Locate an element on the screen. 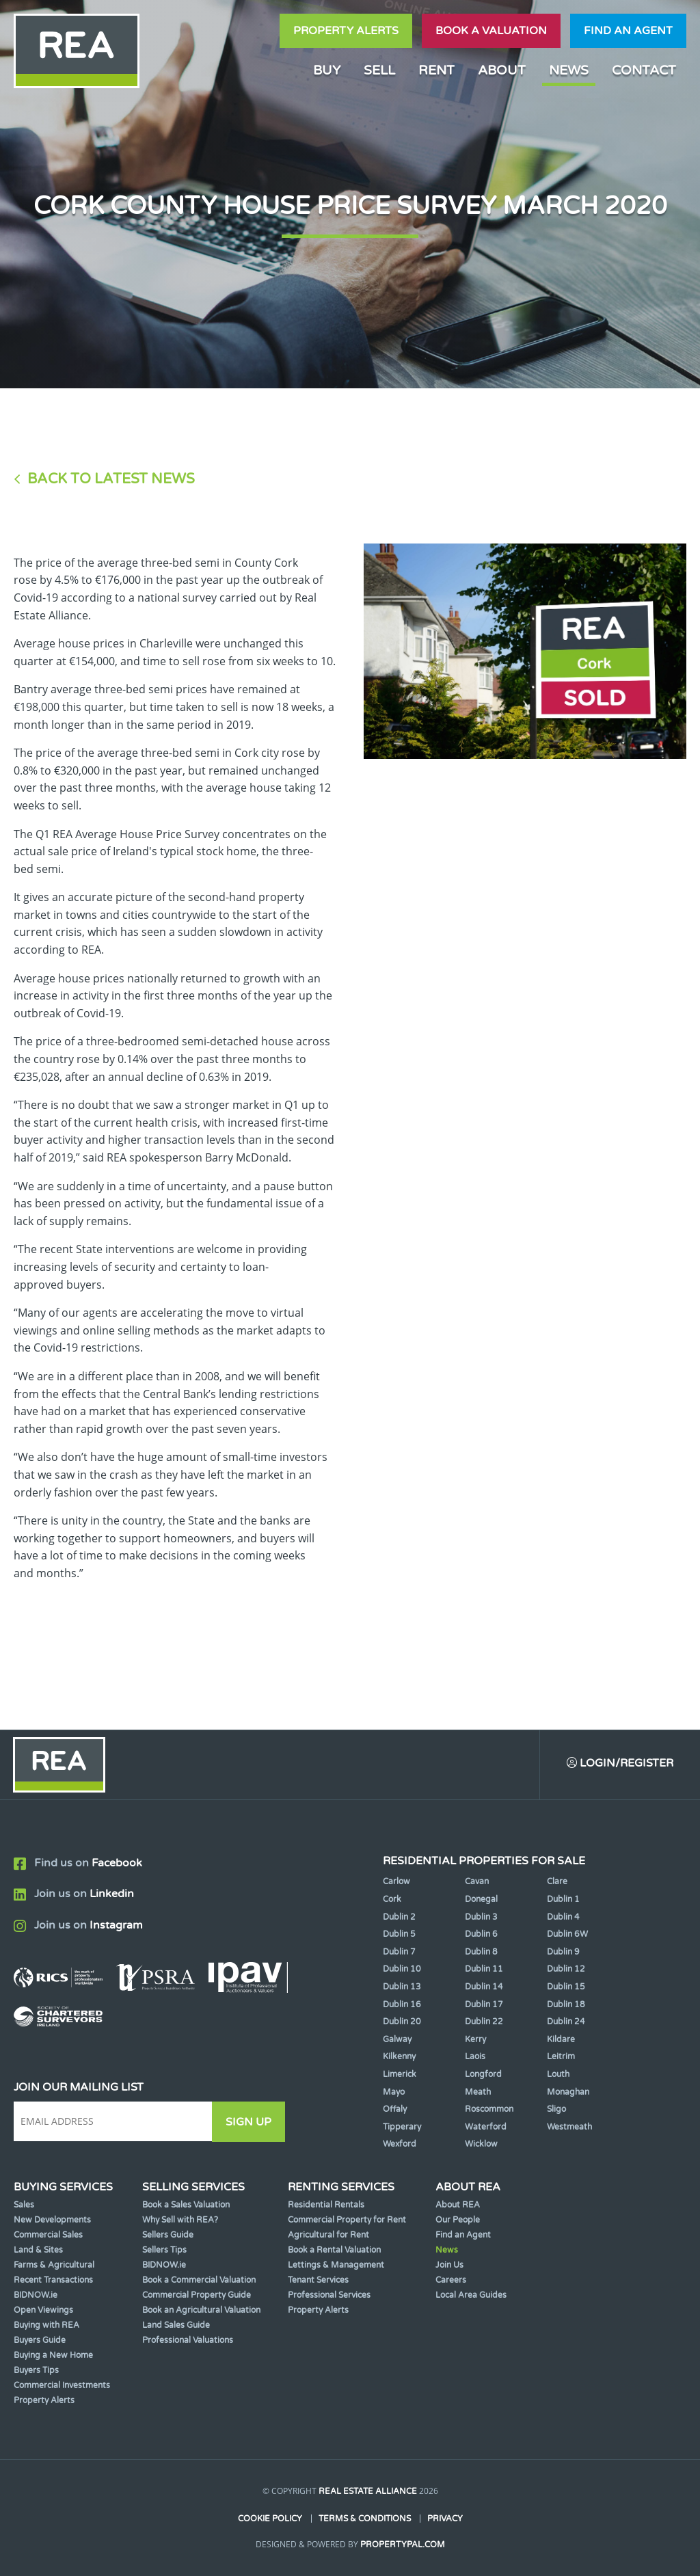  Cork is located at coordinates (392, 1900).